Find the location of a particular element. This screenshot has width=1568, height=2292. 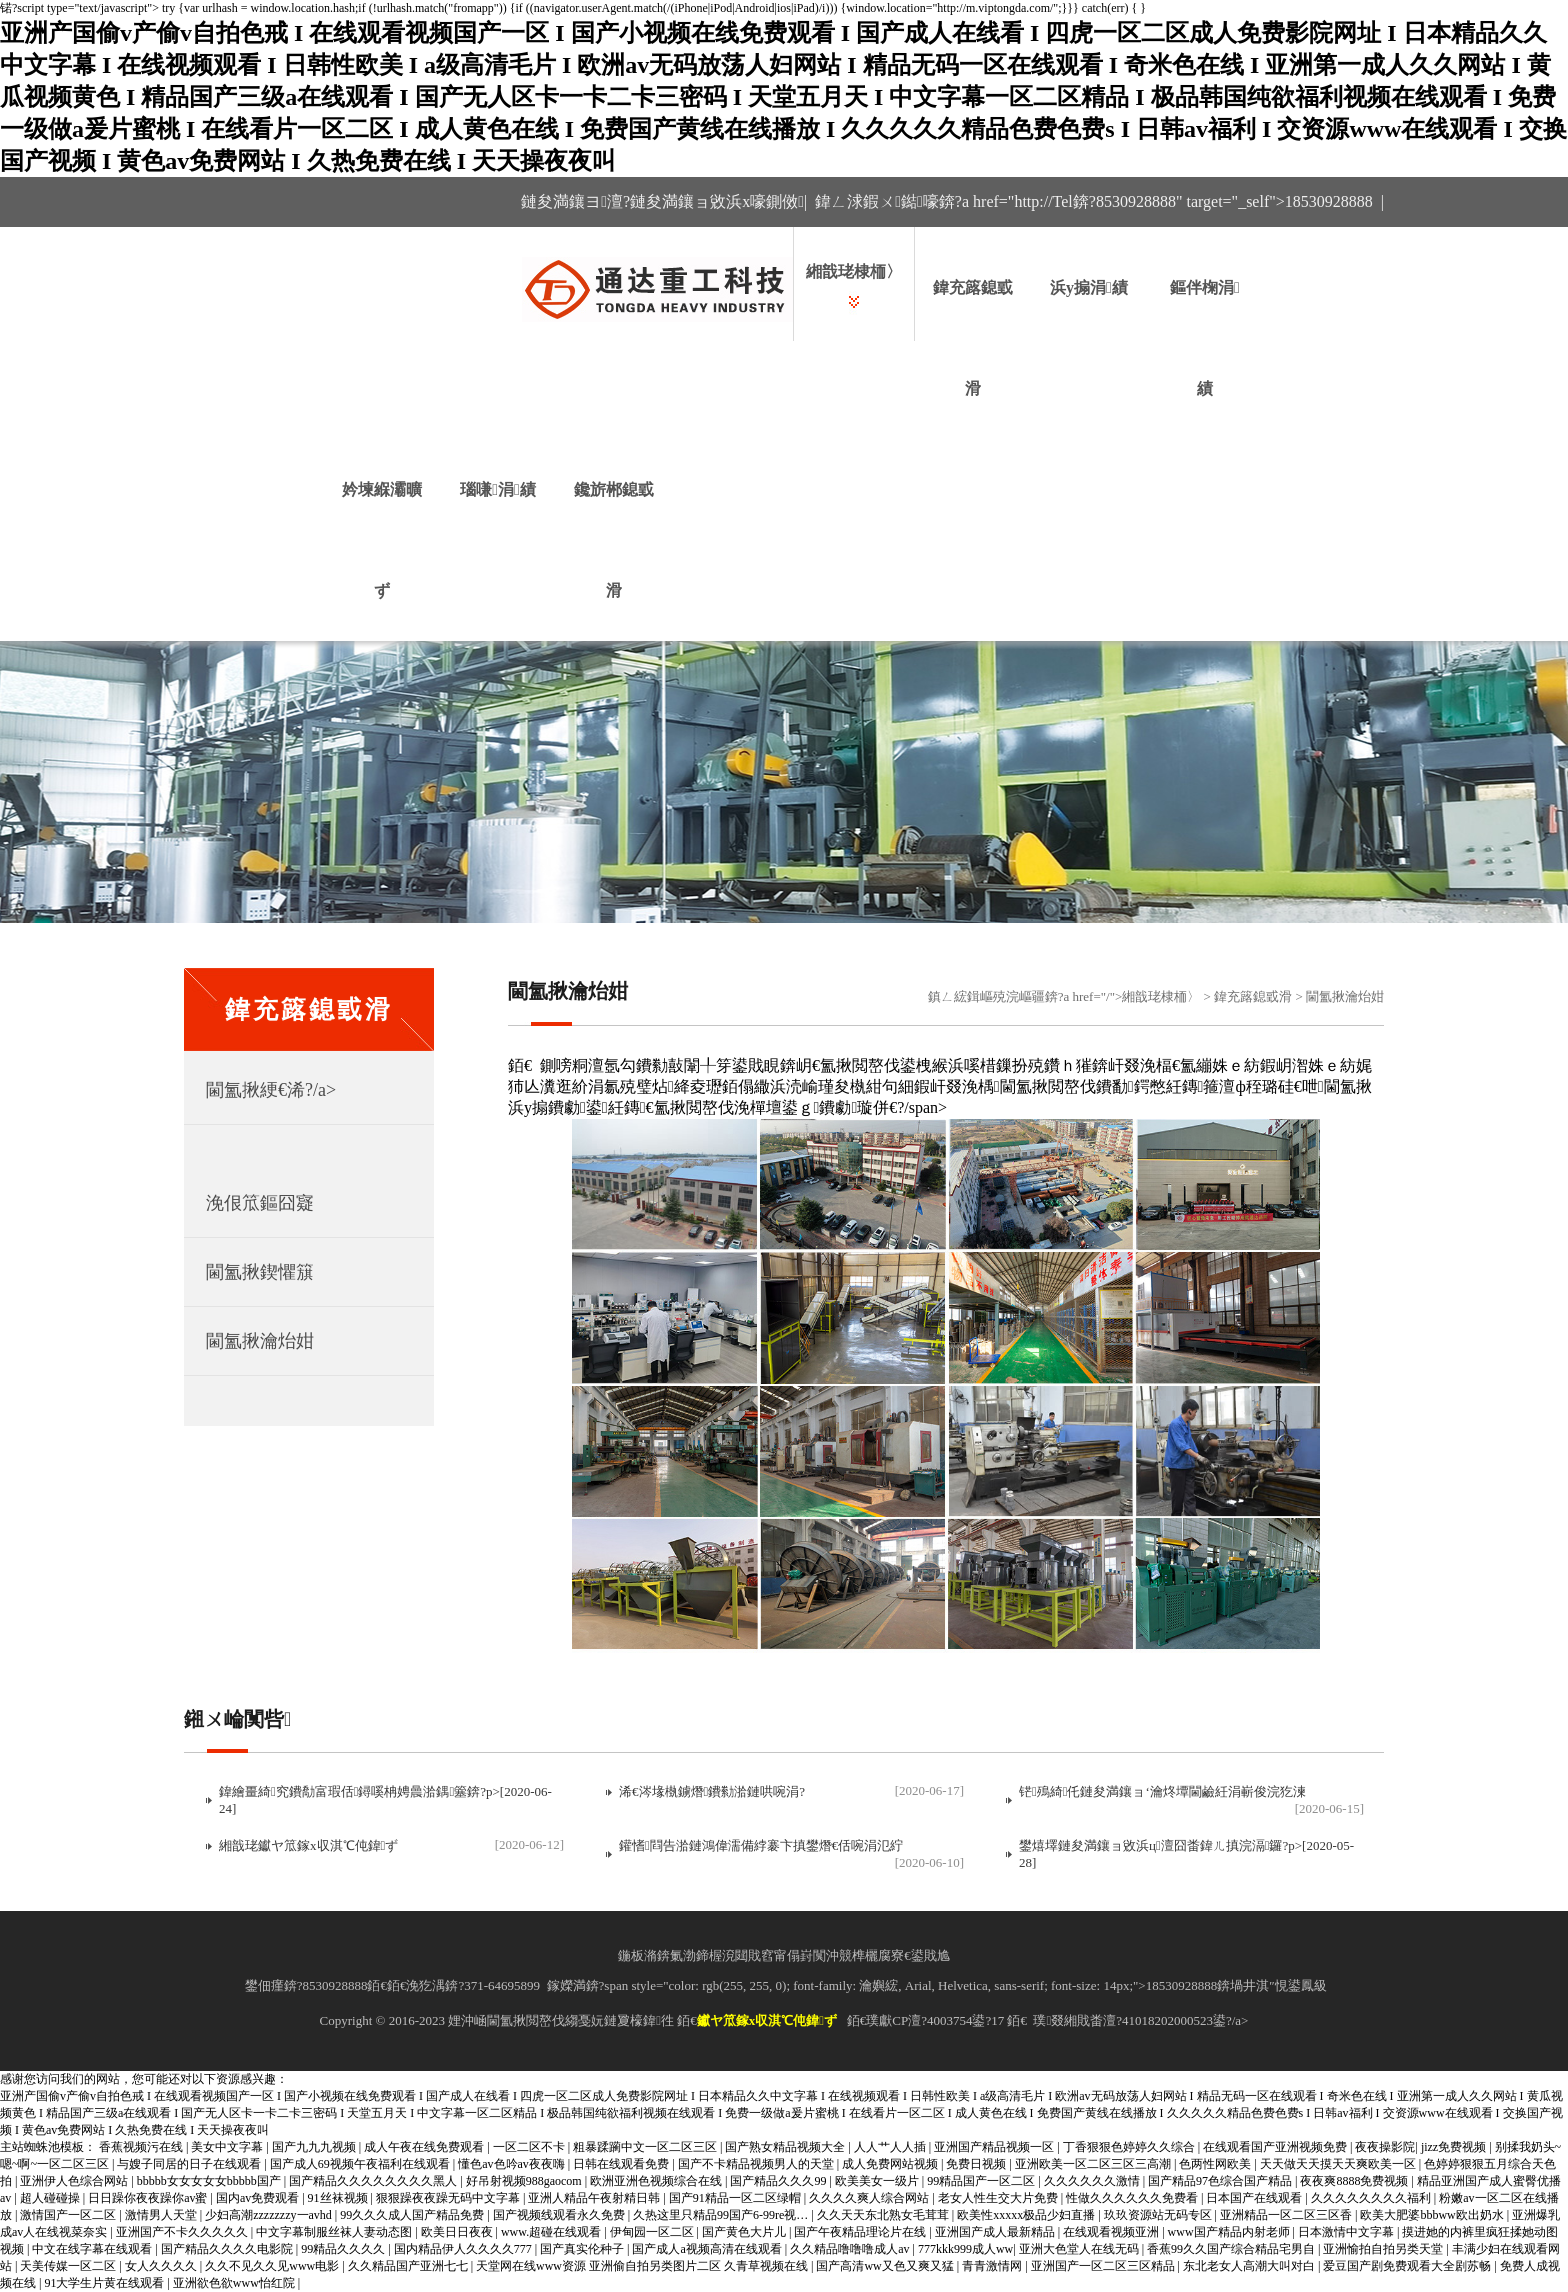

国产精品久久久久久久久久黑人 is located at coordinates (374, 2181).